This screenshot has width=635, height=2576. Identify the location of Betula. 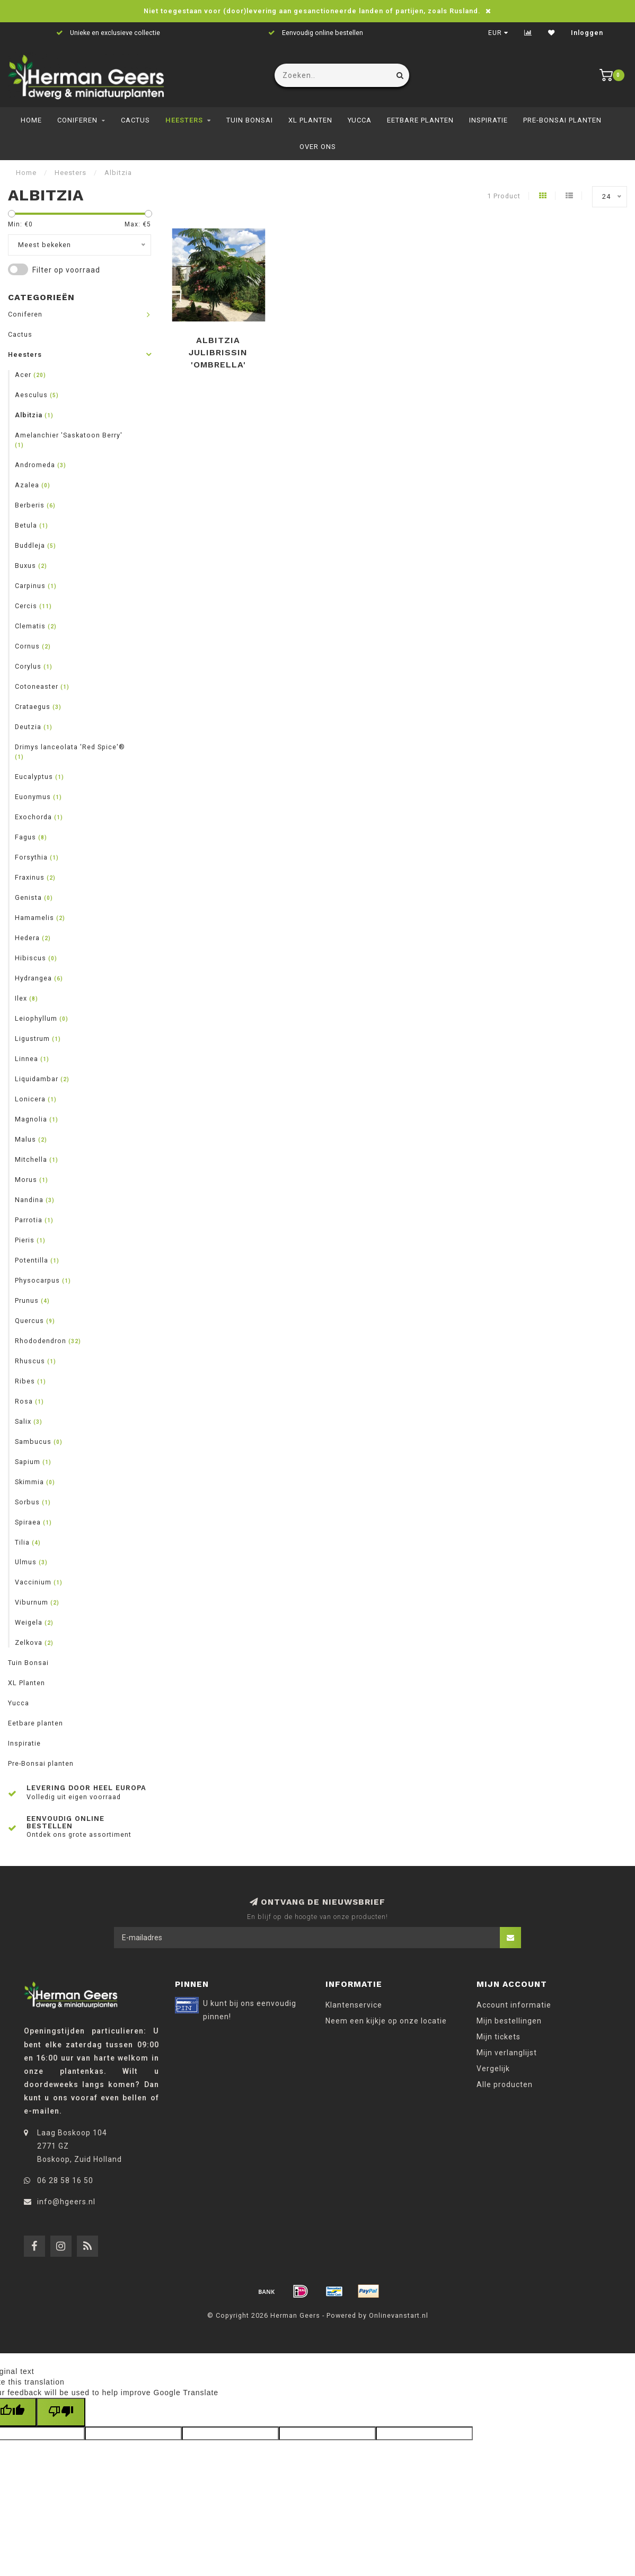
(31, 525).